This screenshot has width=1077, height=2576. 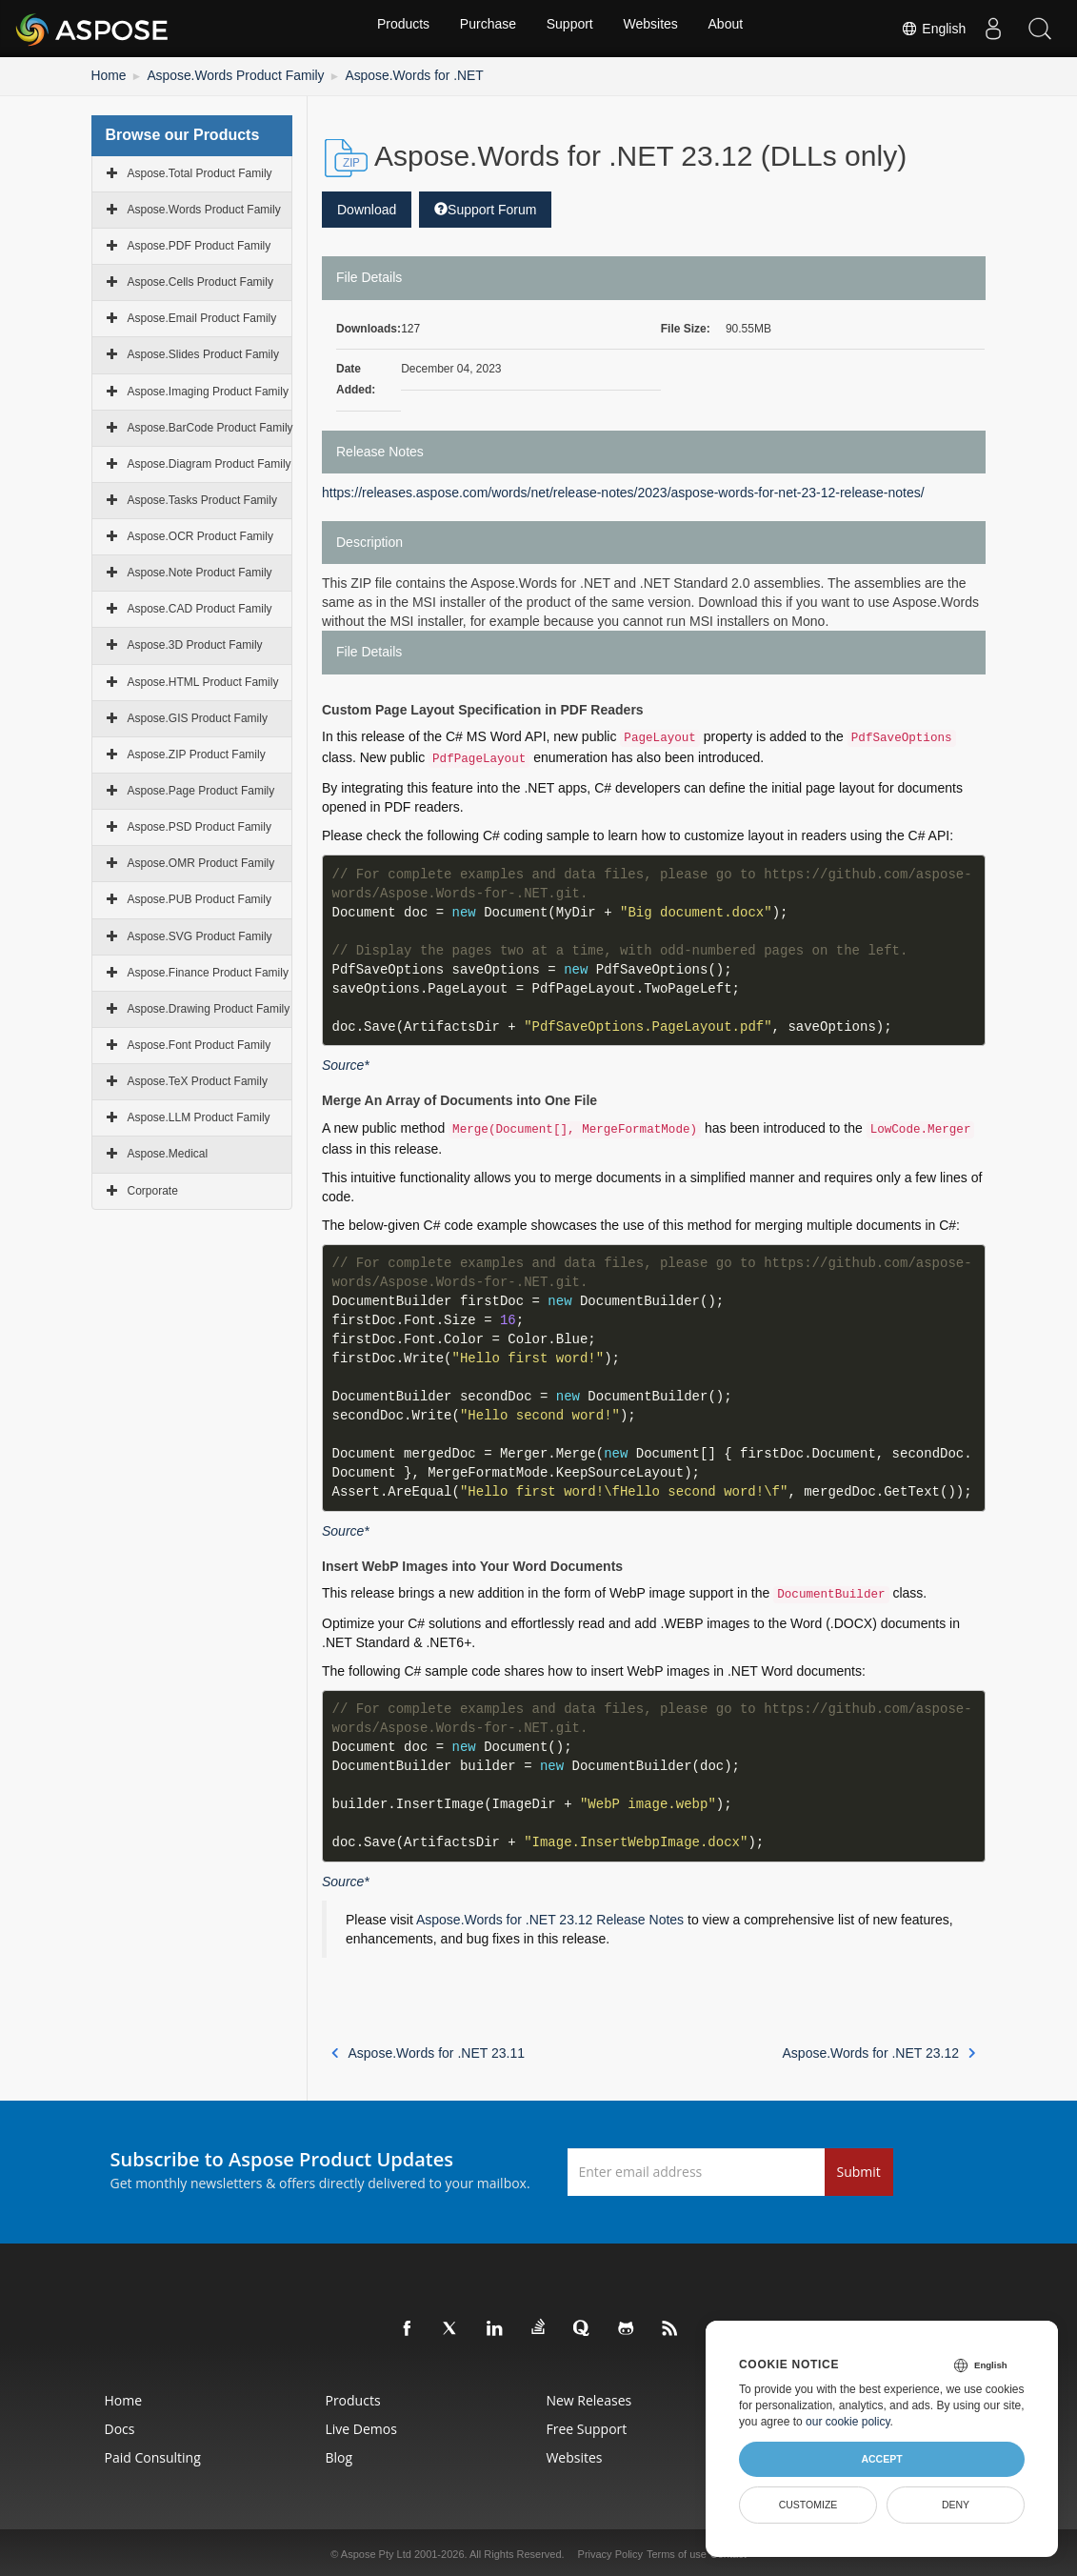 I want to click on Aspose.Words Product Family, so click(x=218, y=74).